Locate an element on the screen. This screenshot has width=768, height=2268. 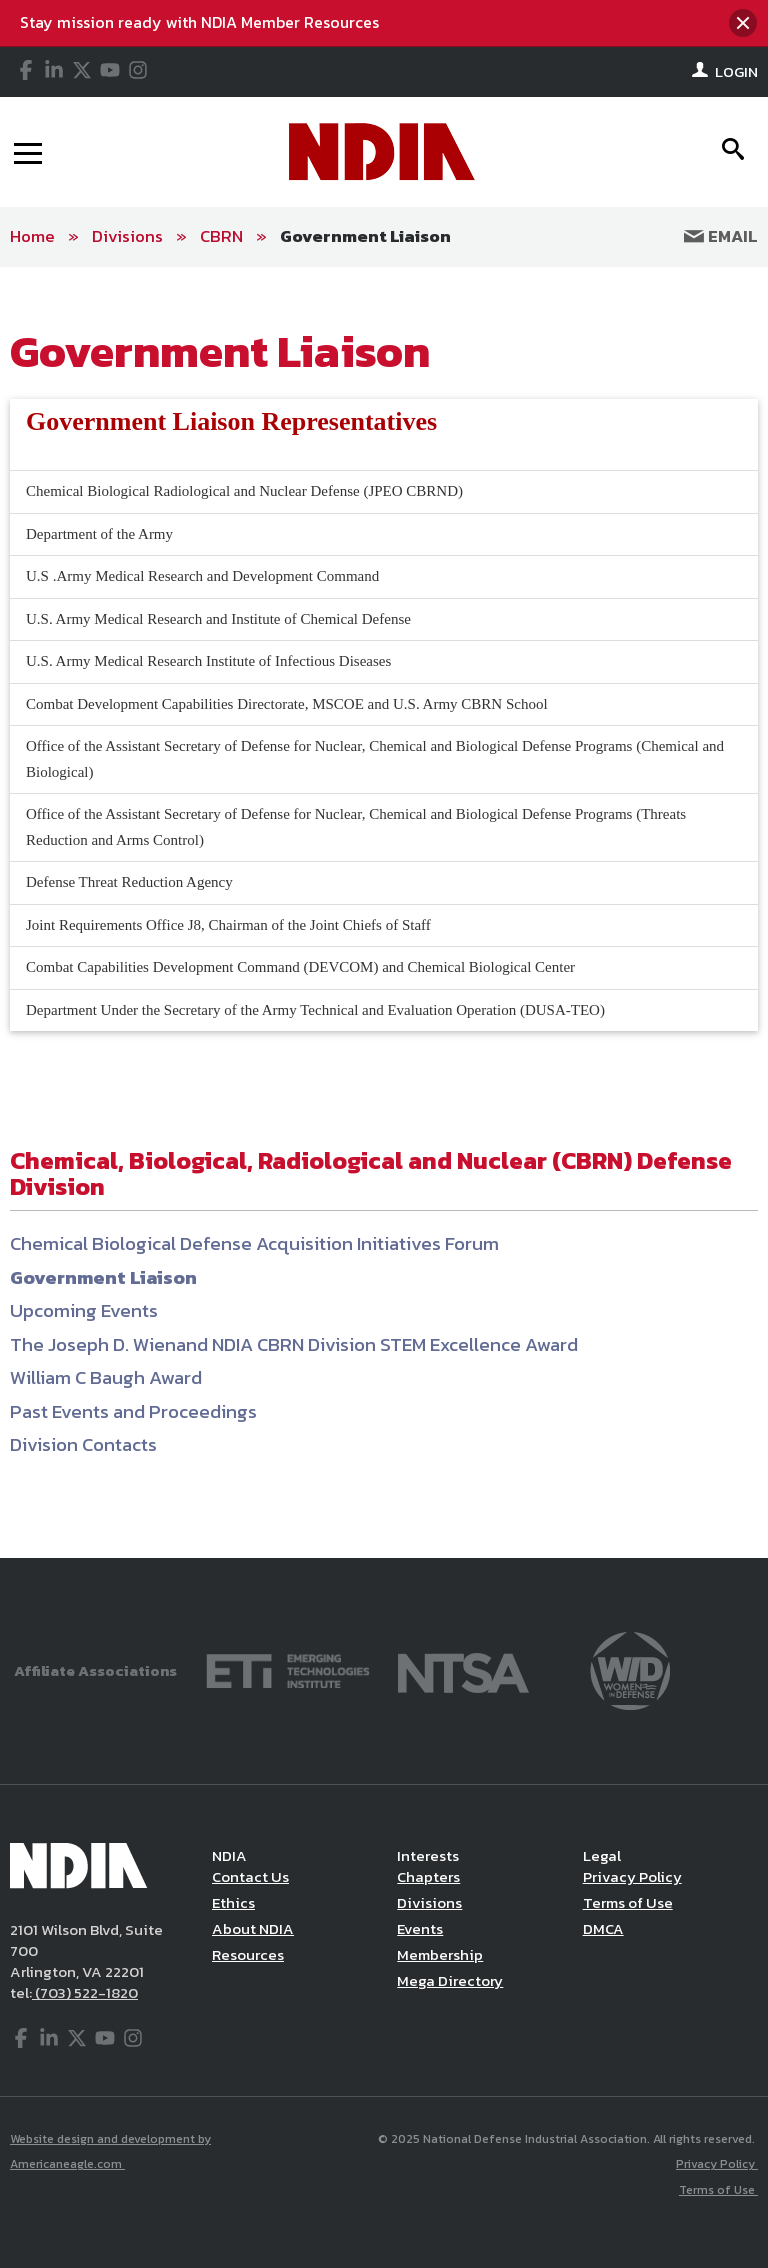
Upcoming Events is located at coordinates (84, 1310).